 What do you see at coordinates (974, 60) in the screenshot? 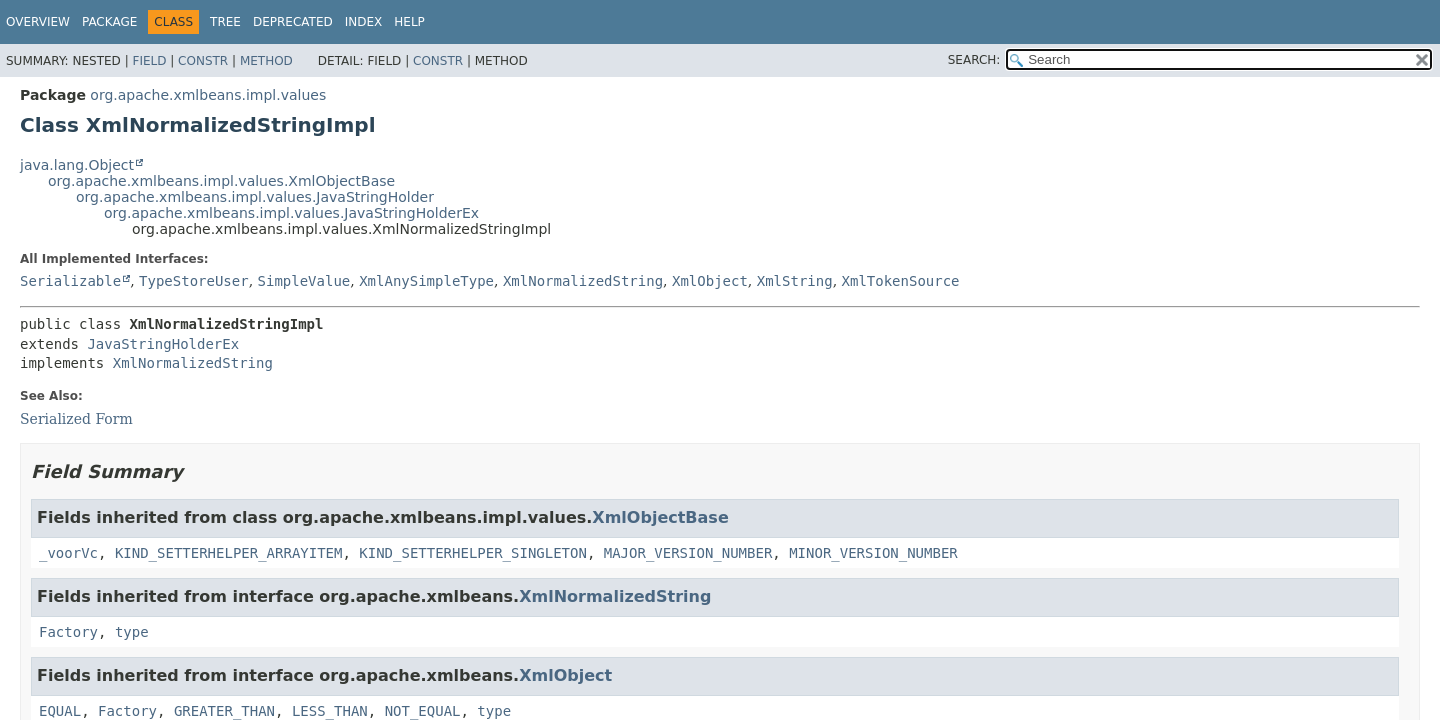
I see `SEARCH:` at bounding box center [974, 60].